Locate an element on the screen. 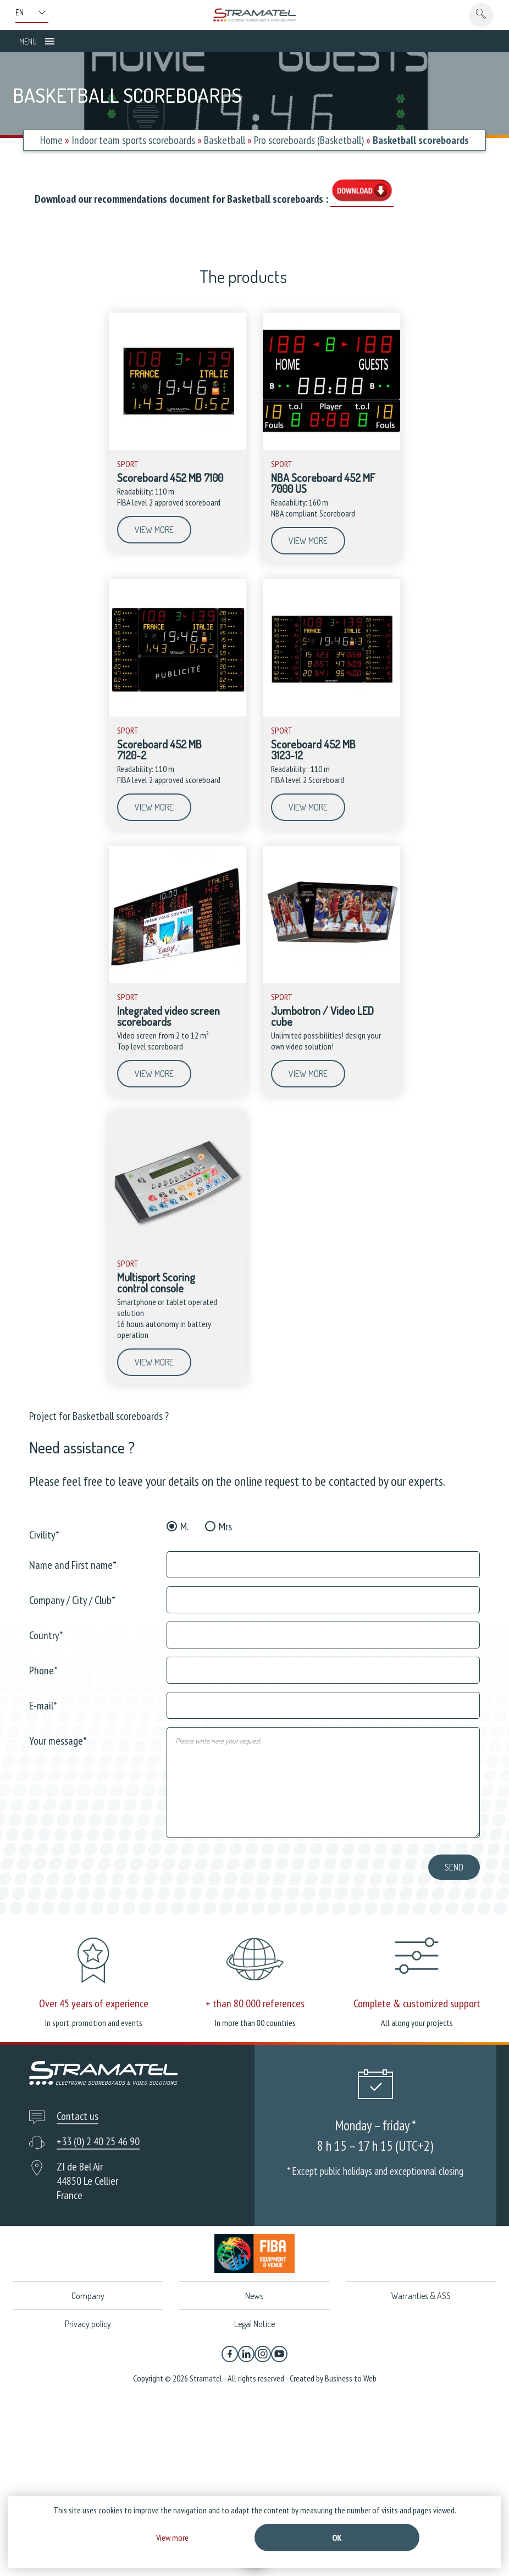 This screenshot has height=2576, width=509. Civility is located at coordinates (44, 1534).